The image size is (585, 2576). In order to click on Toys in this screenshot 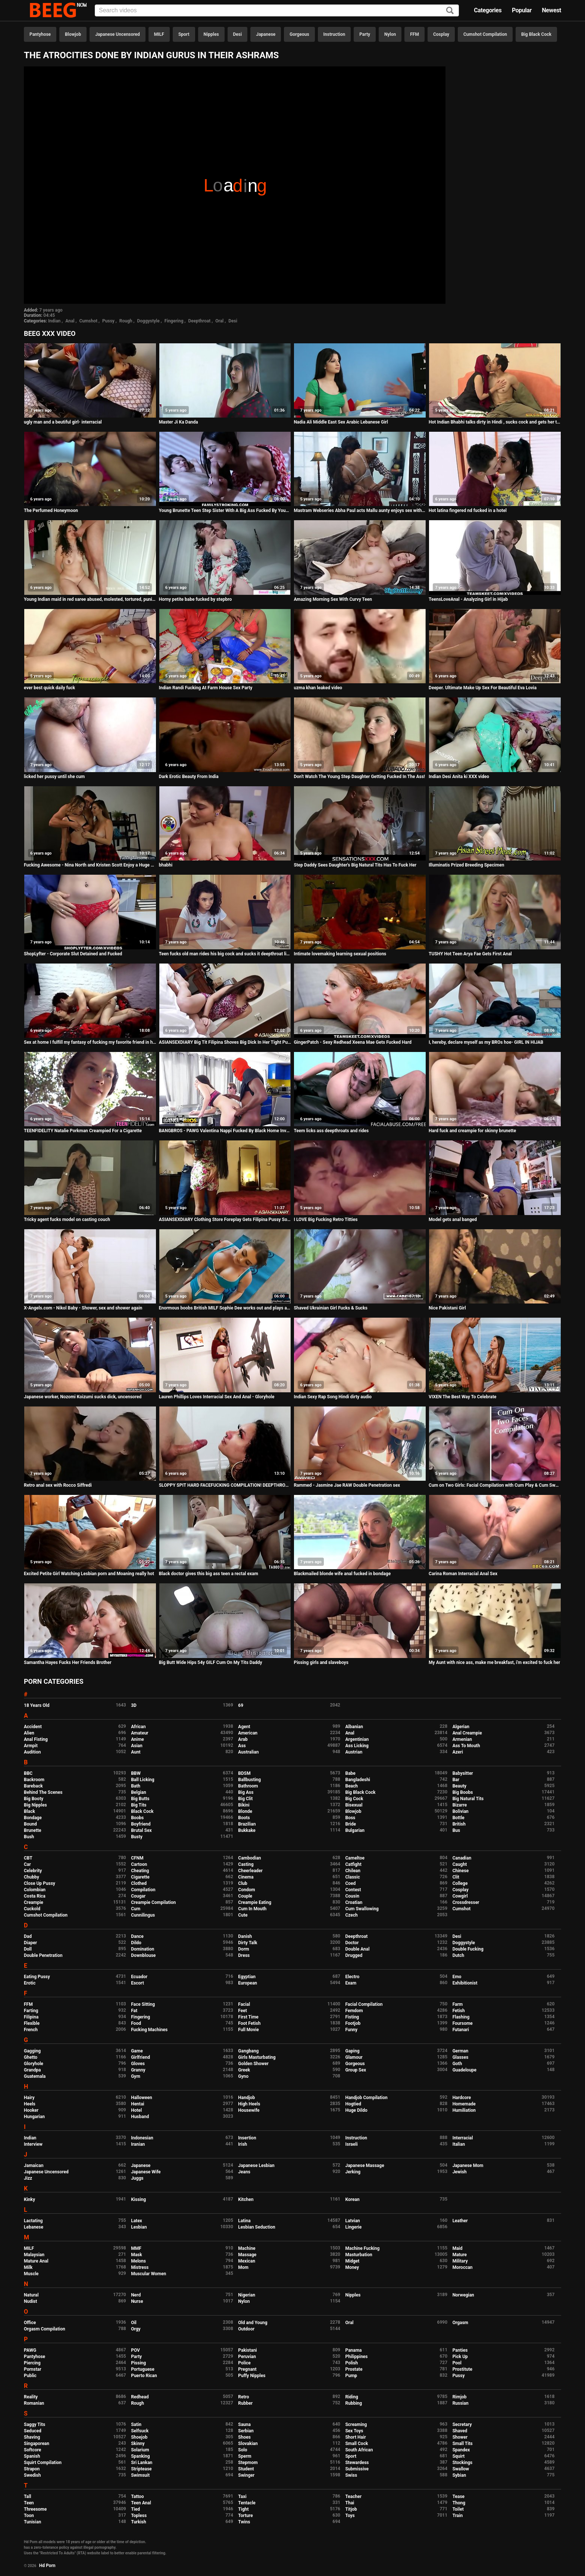, I will do `click(349, 2515)`.